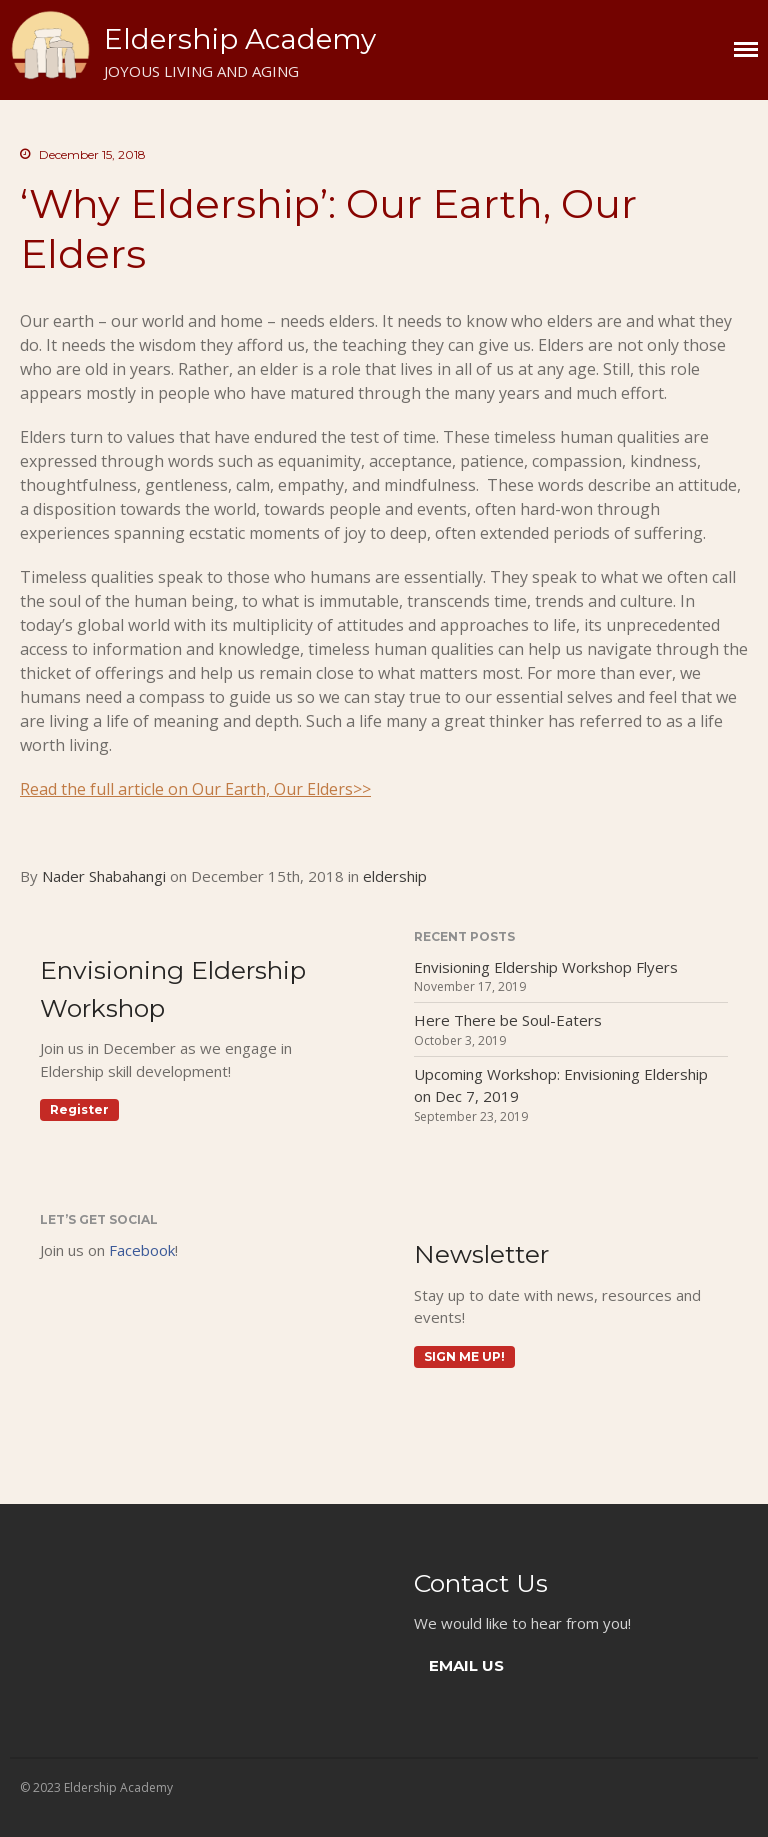 The height and width of the screenshot is (1837, 768). What do you see at coordinates (395, 876) in the screenshot?
I see `eldership` at bounding box center [395, 876].